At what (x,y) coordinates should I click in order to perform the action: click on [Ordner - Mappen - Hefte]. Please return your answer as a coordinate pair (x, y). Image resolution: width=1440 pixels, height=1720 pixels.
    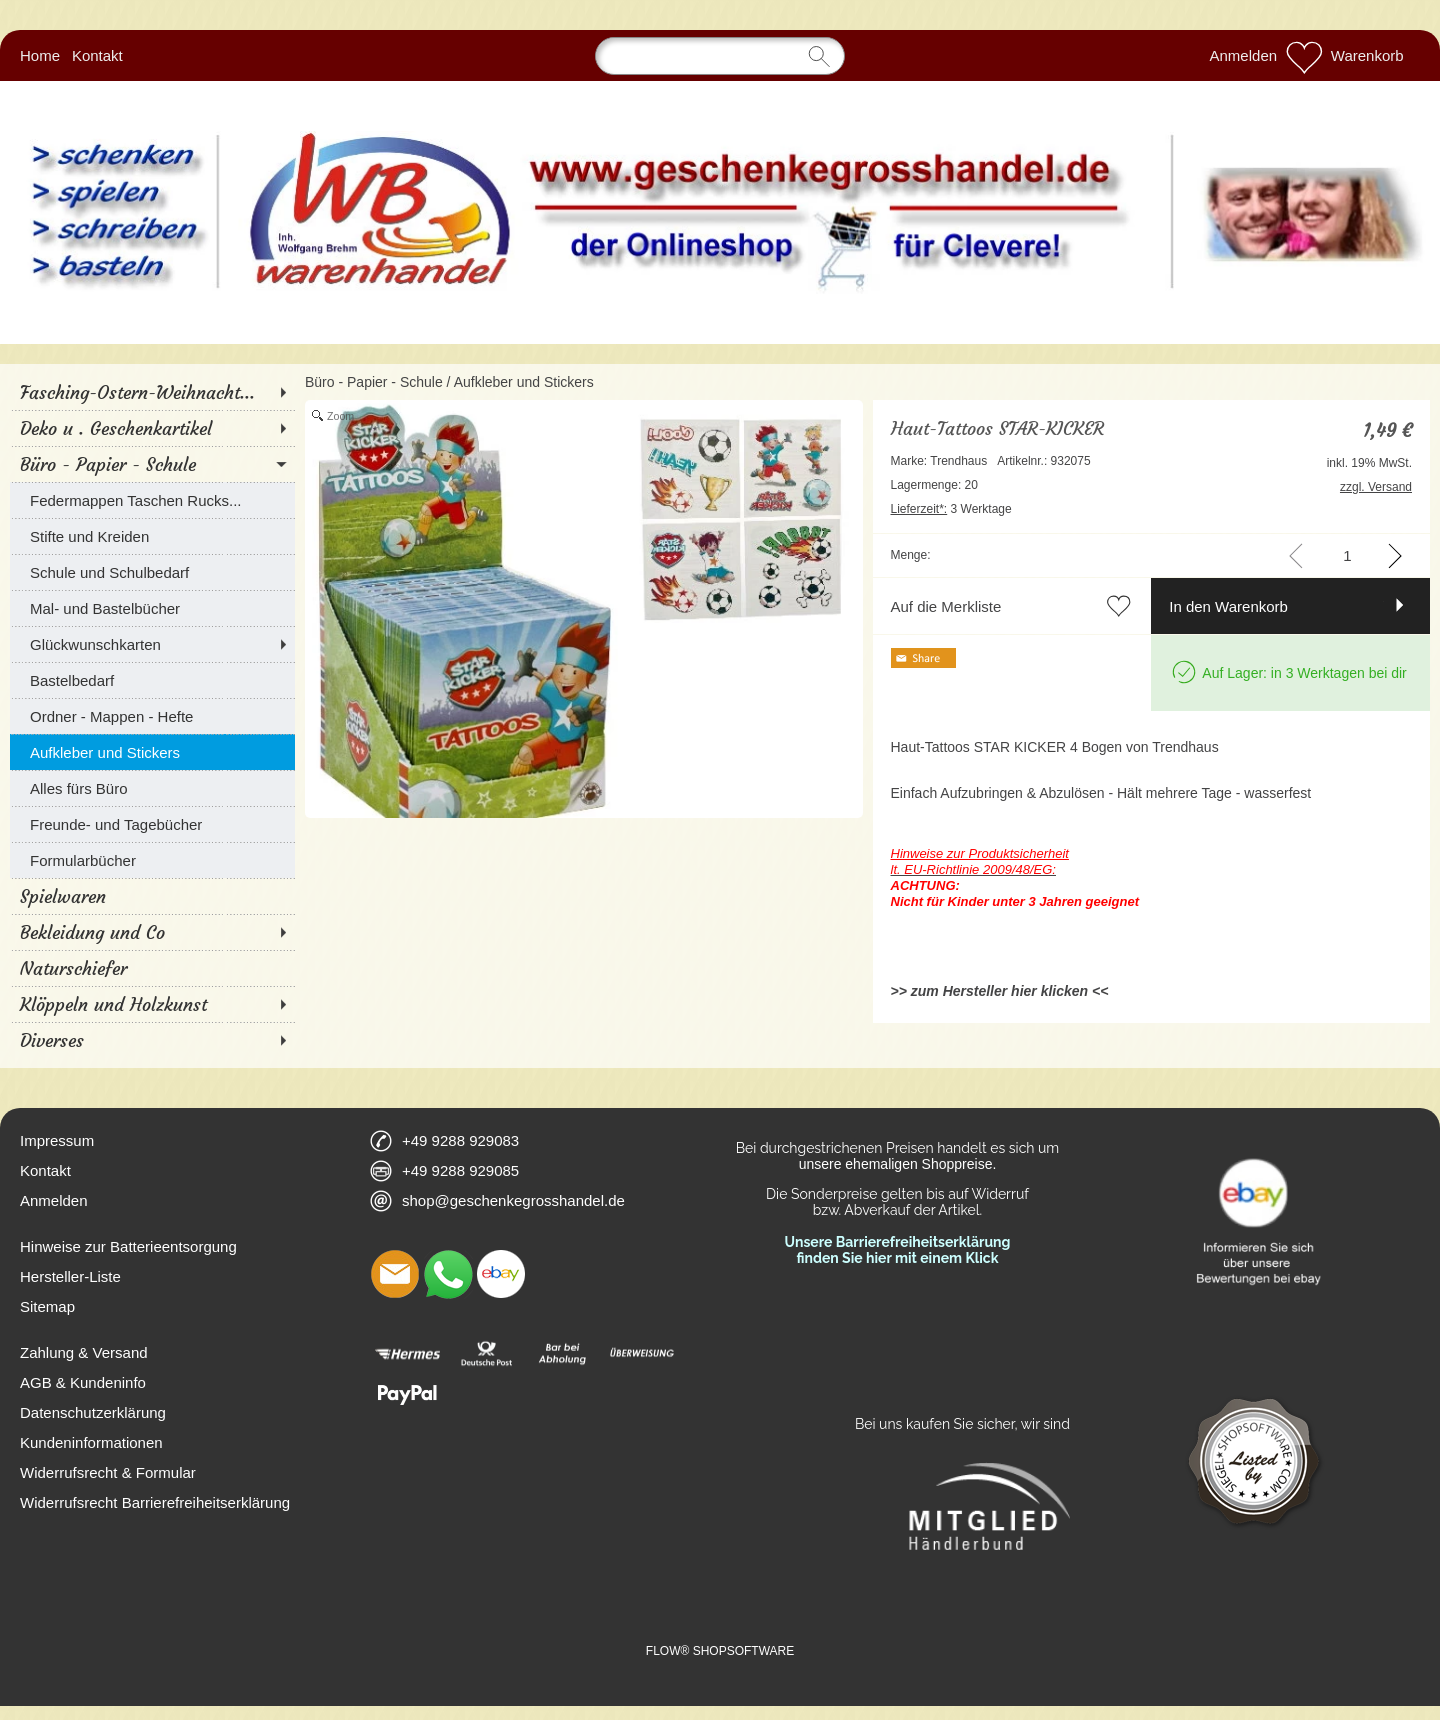
    Looking at the image, I should click on (152, 716).